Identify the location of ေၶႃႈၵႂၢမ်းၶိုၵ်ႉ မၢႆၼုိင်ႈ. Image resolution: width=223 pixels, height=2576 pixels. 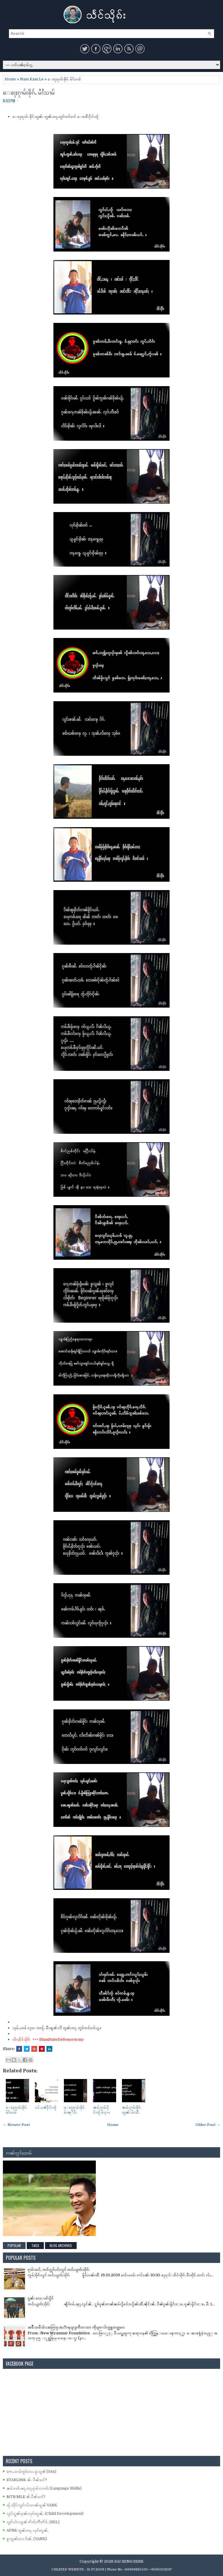
(74, 2109).